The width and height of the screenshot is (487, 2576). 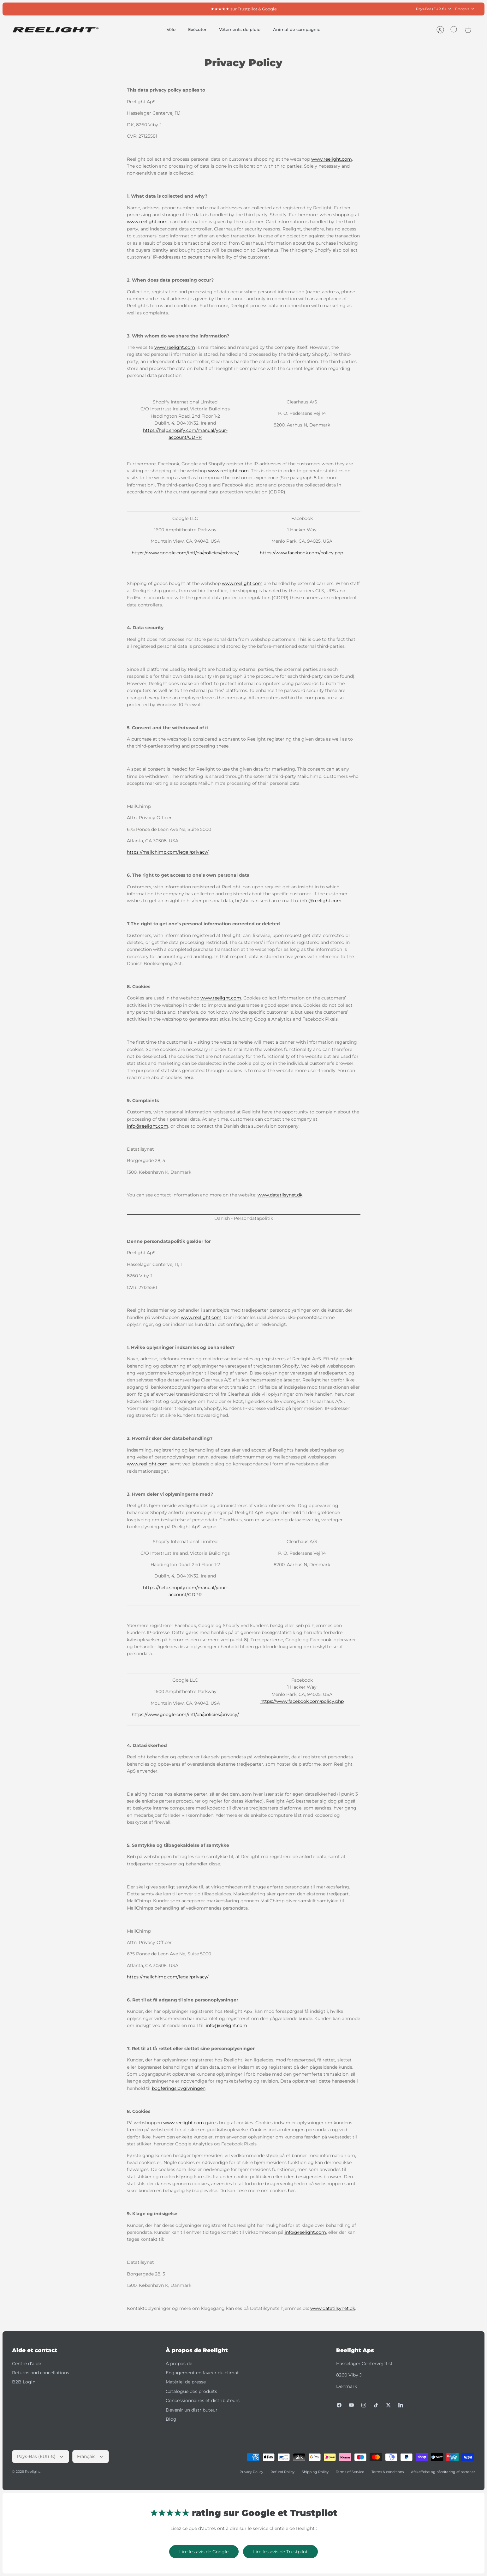 I want to click on www.datatilsynet.dk, so click(x=280, y=1195).